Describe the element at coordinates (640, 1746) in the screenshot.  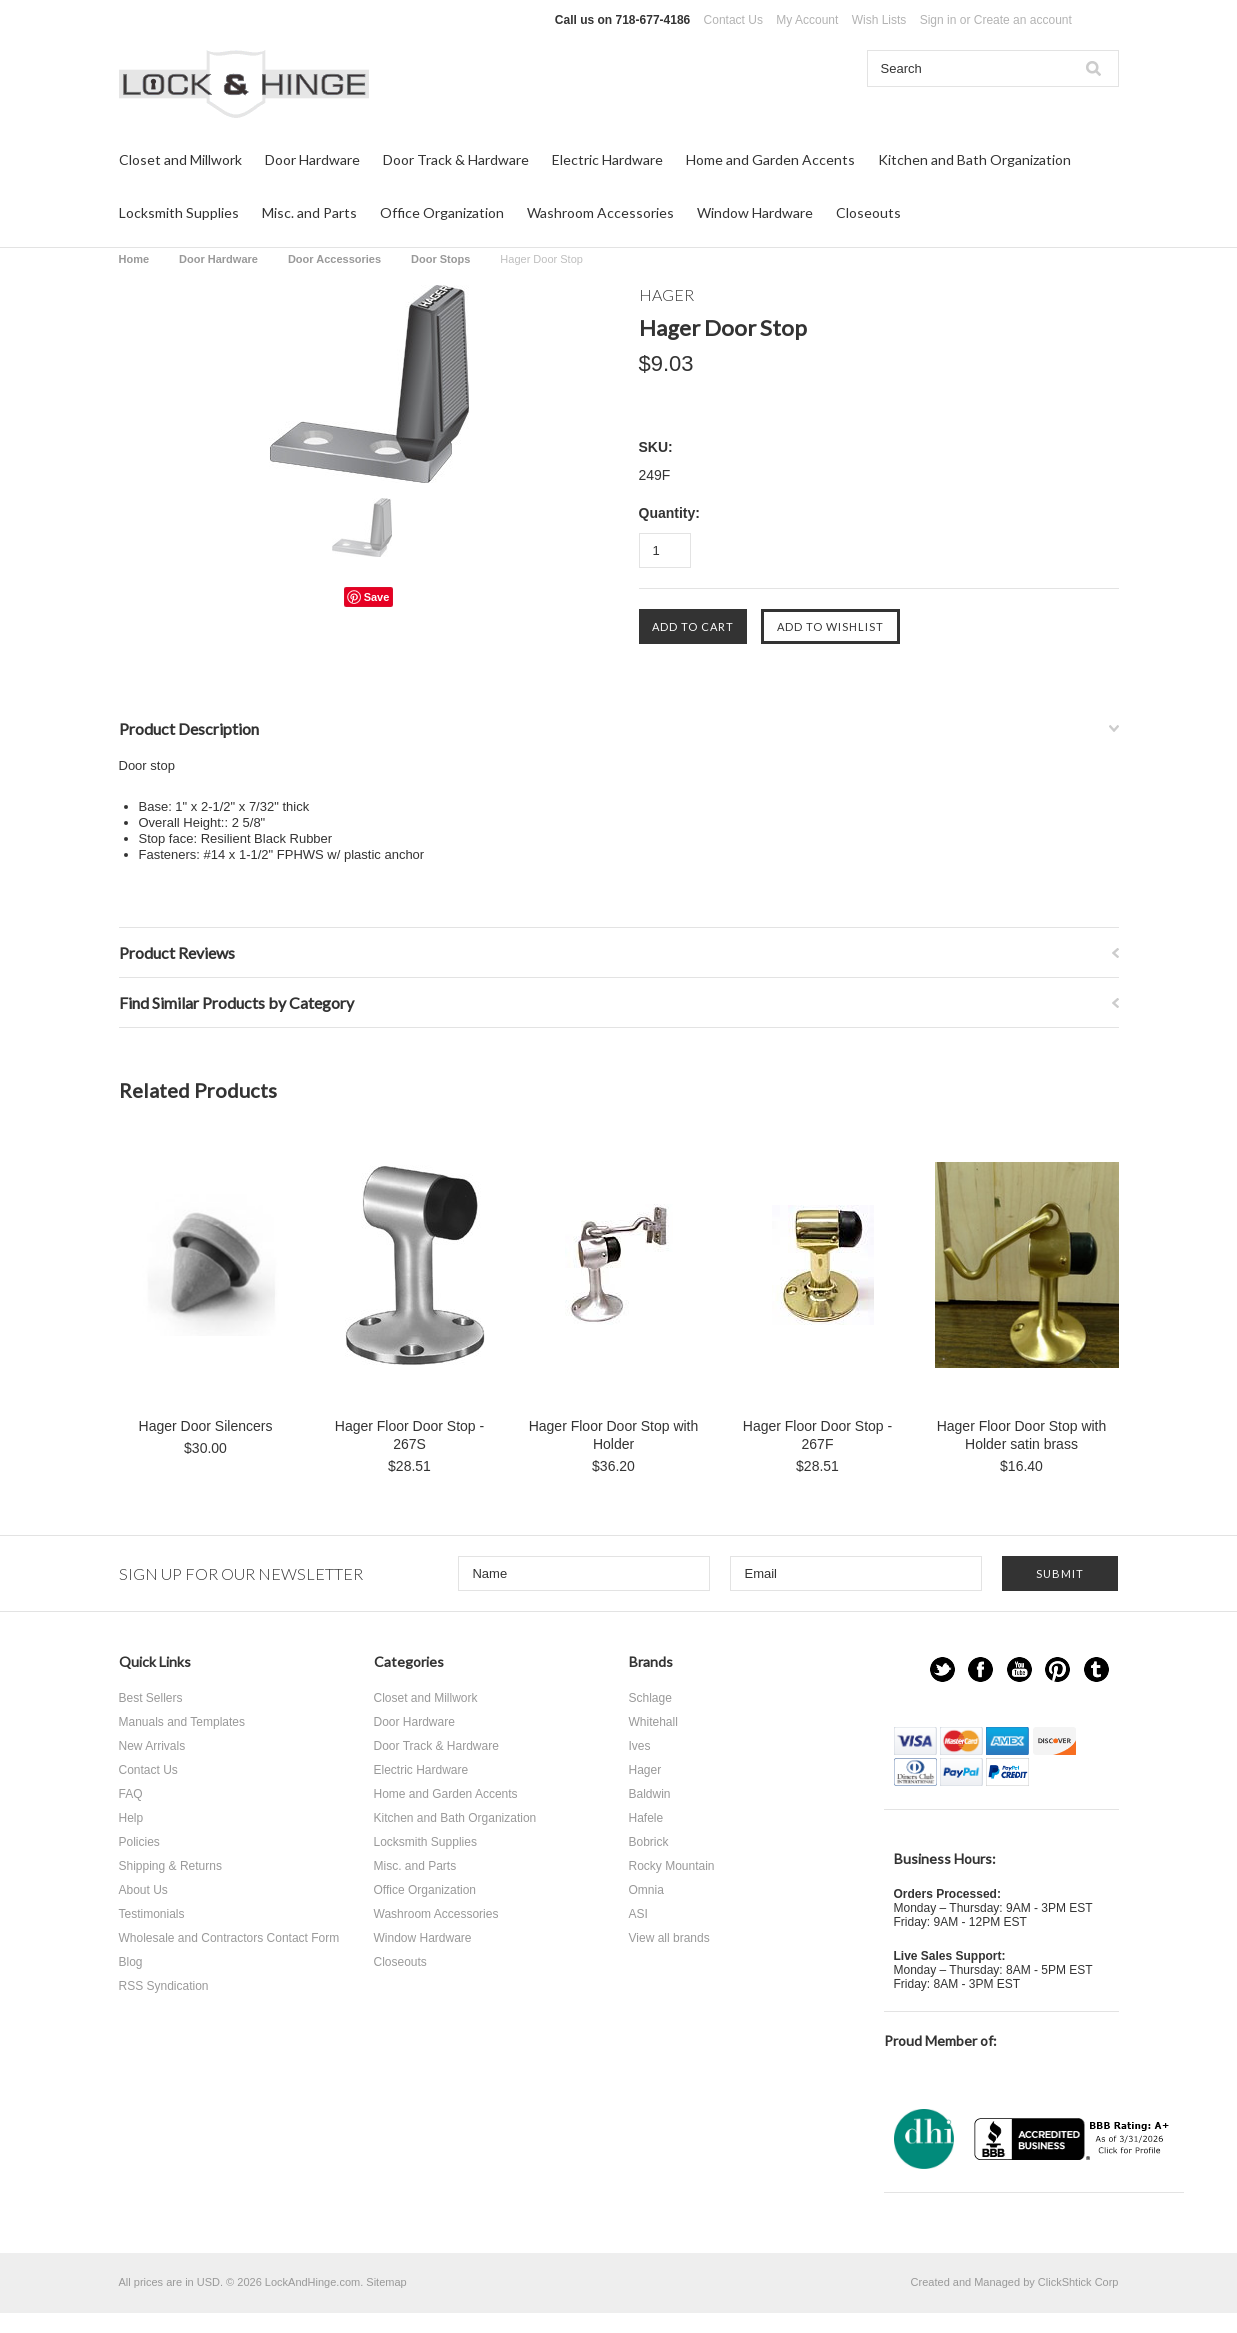
I see `Ives` at that location.